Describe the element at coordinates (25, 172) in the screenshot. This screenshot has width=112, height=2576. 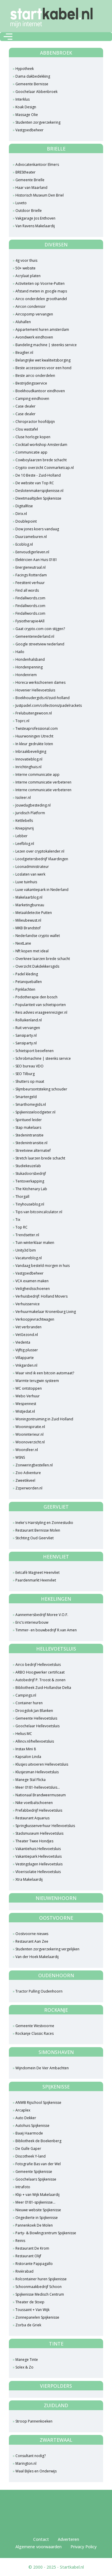
I see `BREStheater` at that location.